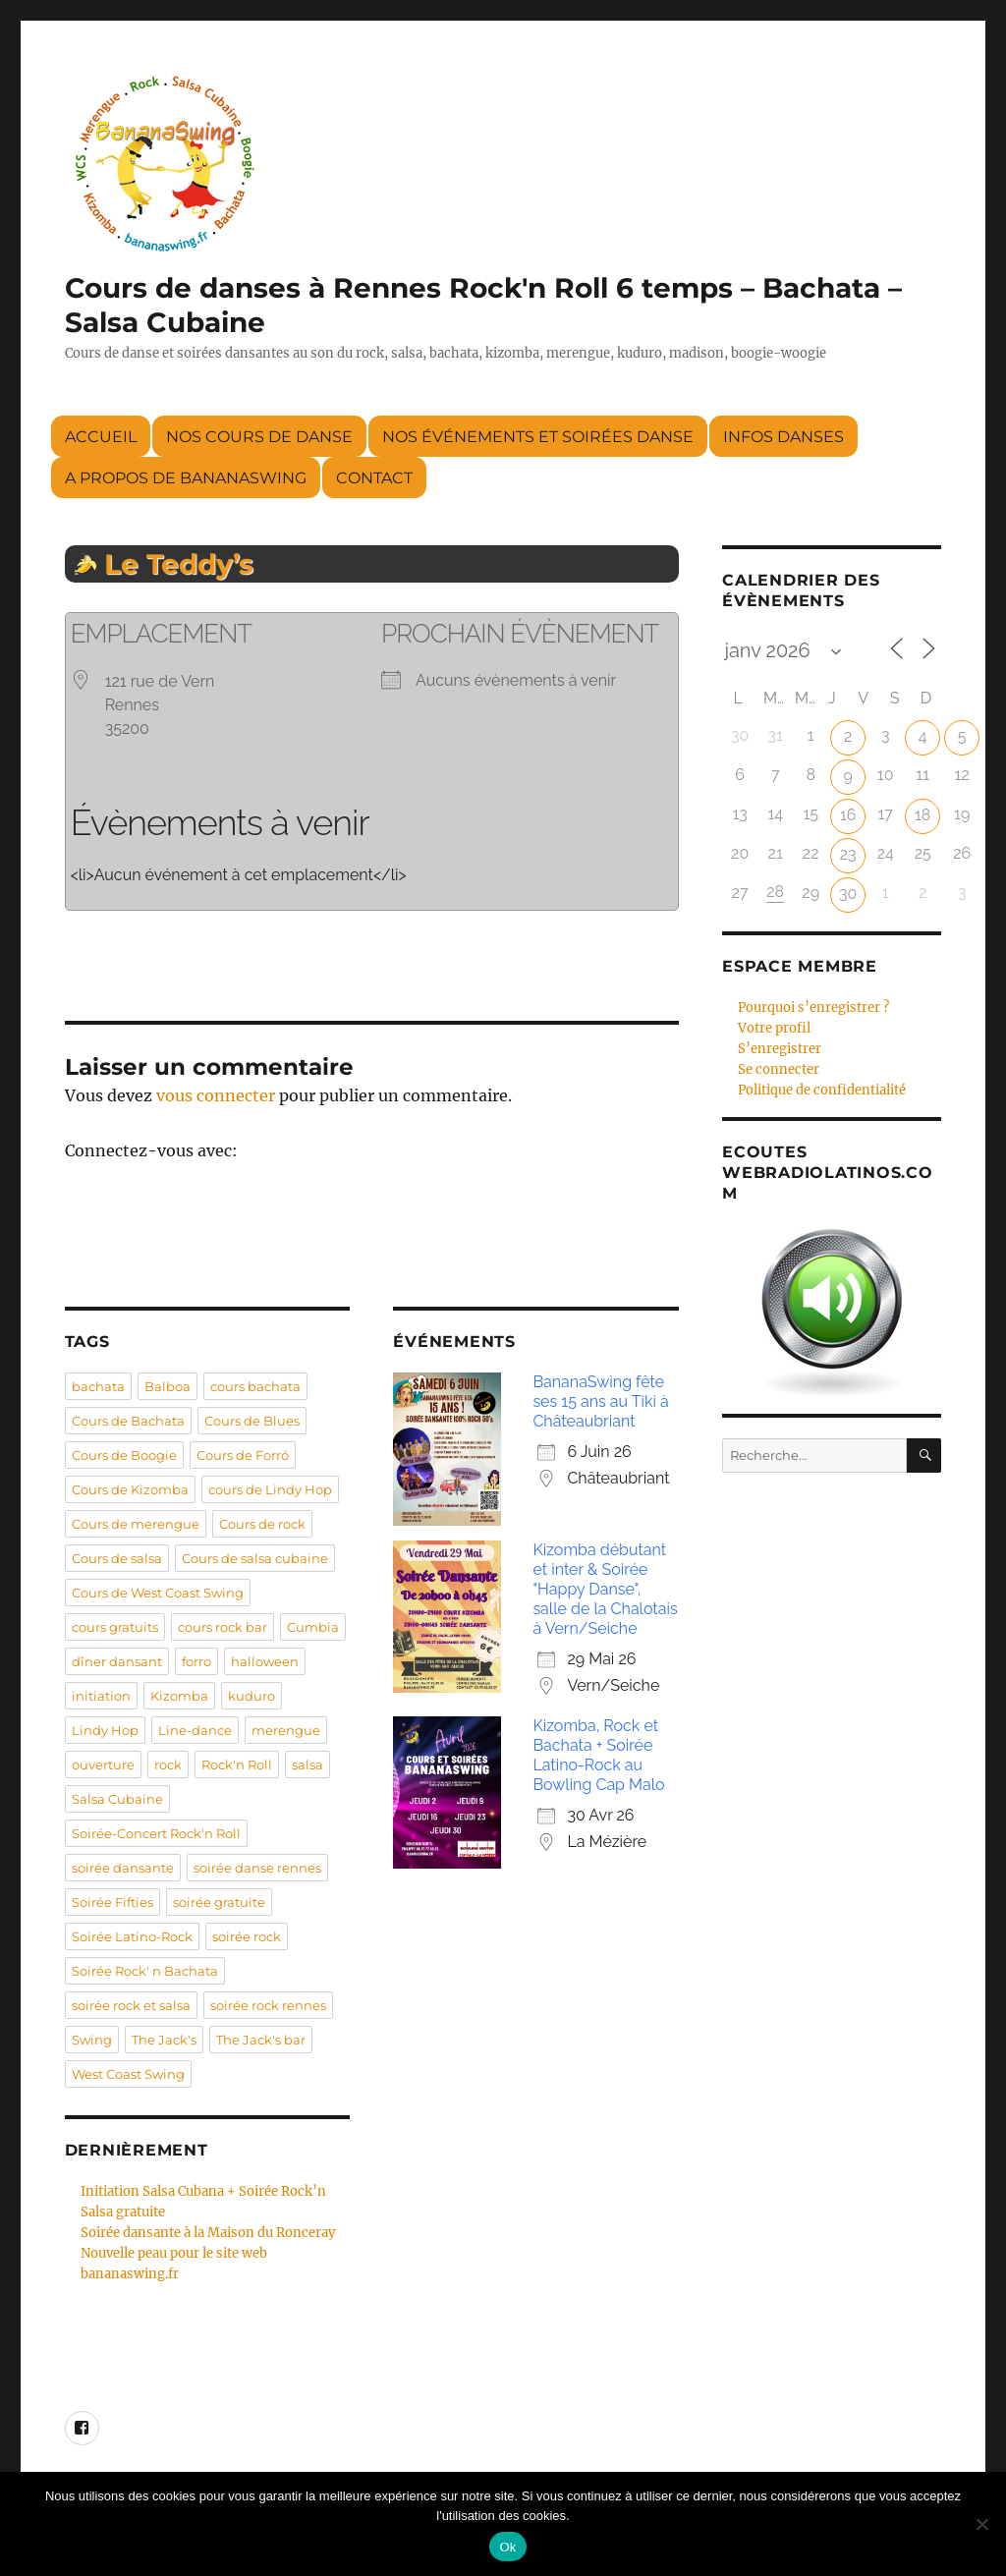 Image resolution: width=1006 pixels, height=2576 pixels. Describe the element at coordinates (179, 1696) in the screenshot. I see `Kizomba` at that location.